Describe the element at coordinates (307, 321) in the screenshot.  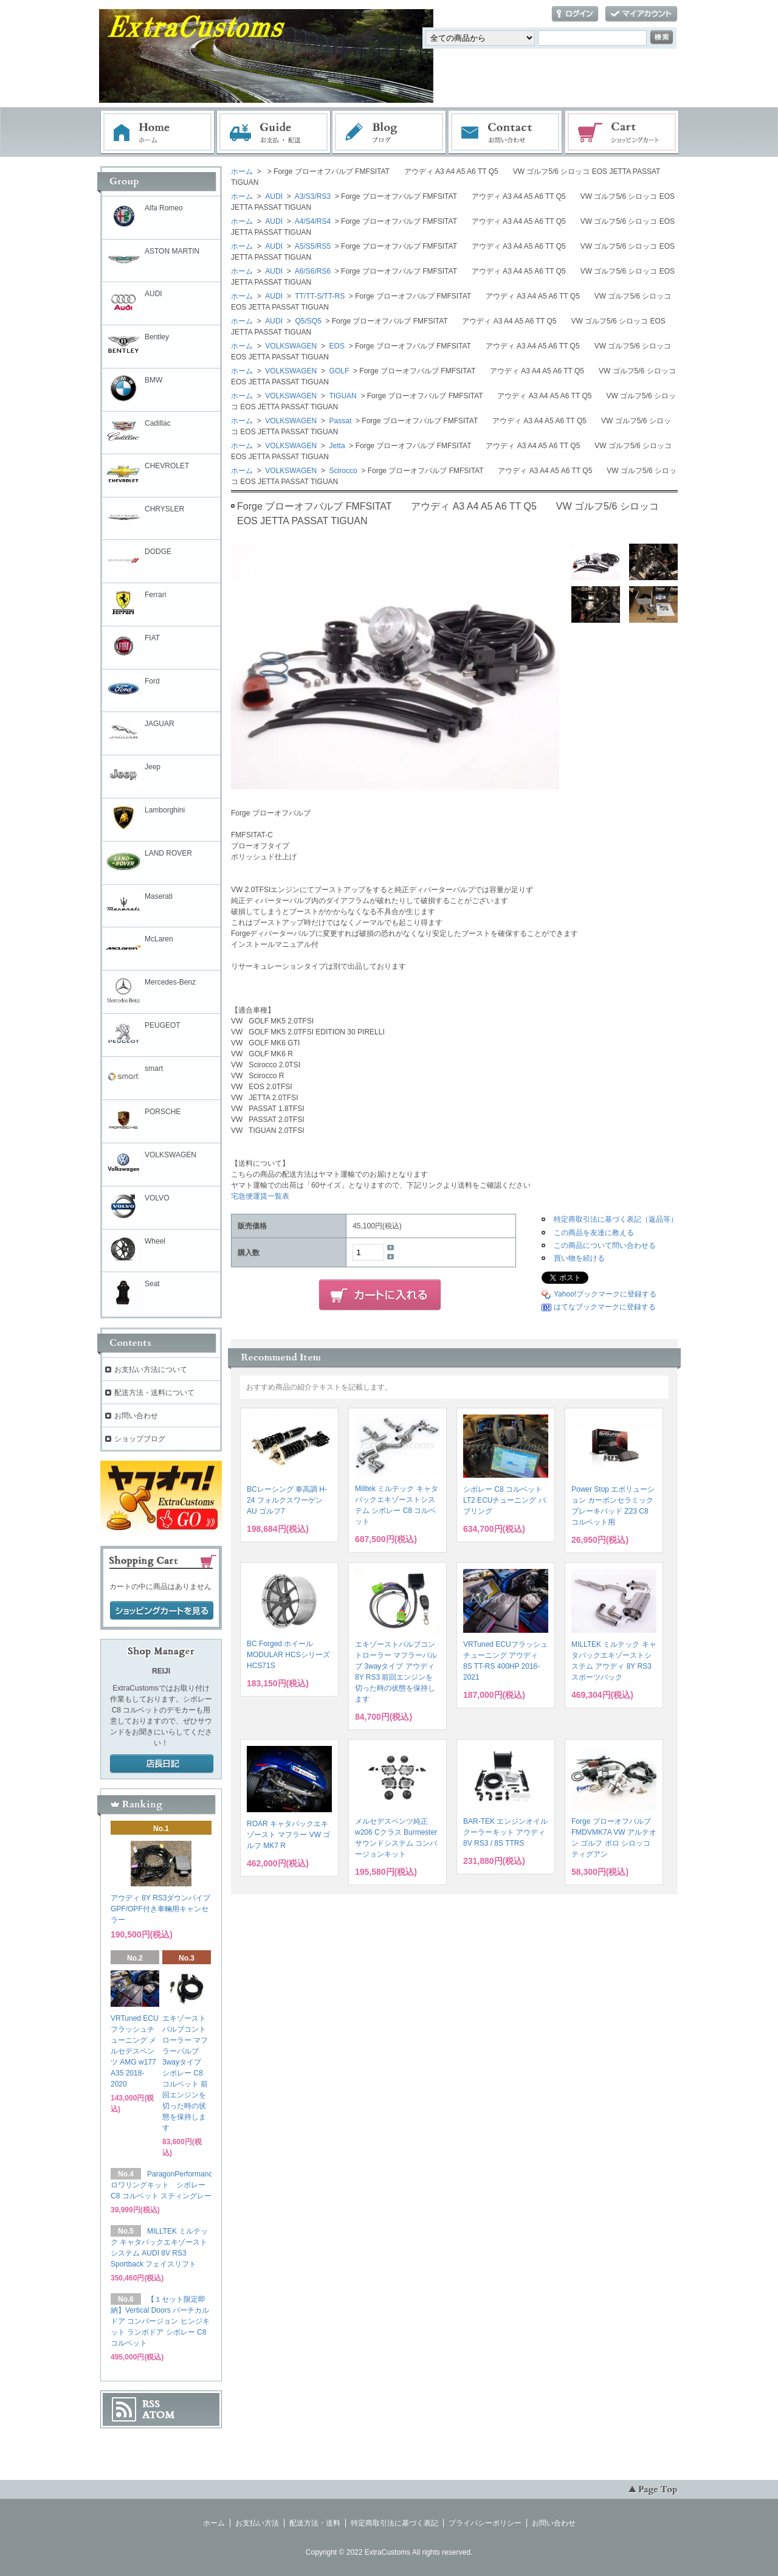
I see `Q5/SQ5` at that location.